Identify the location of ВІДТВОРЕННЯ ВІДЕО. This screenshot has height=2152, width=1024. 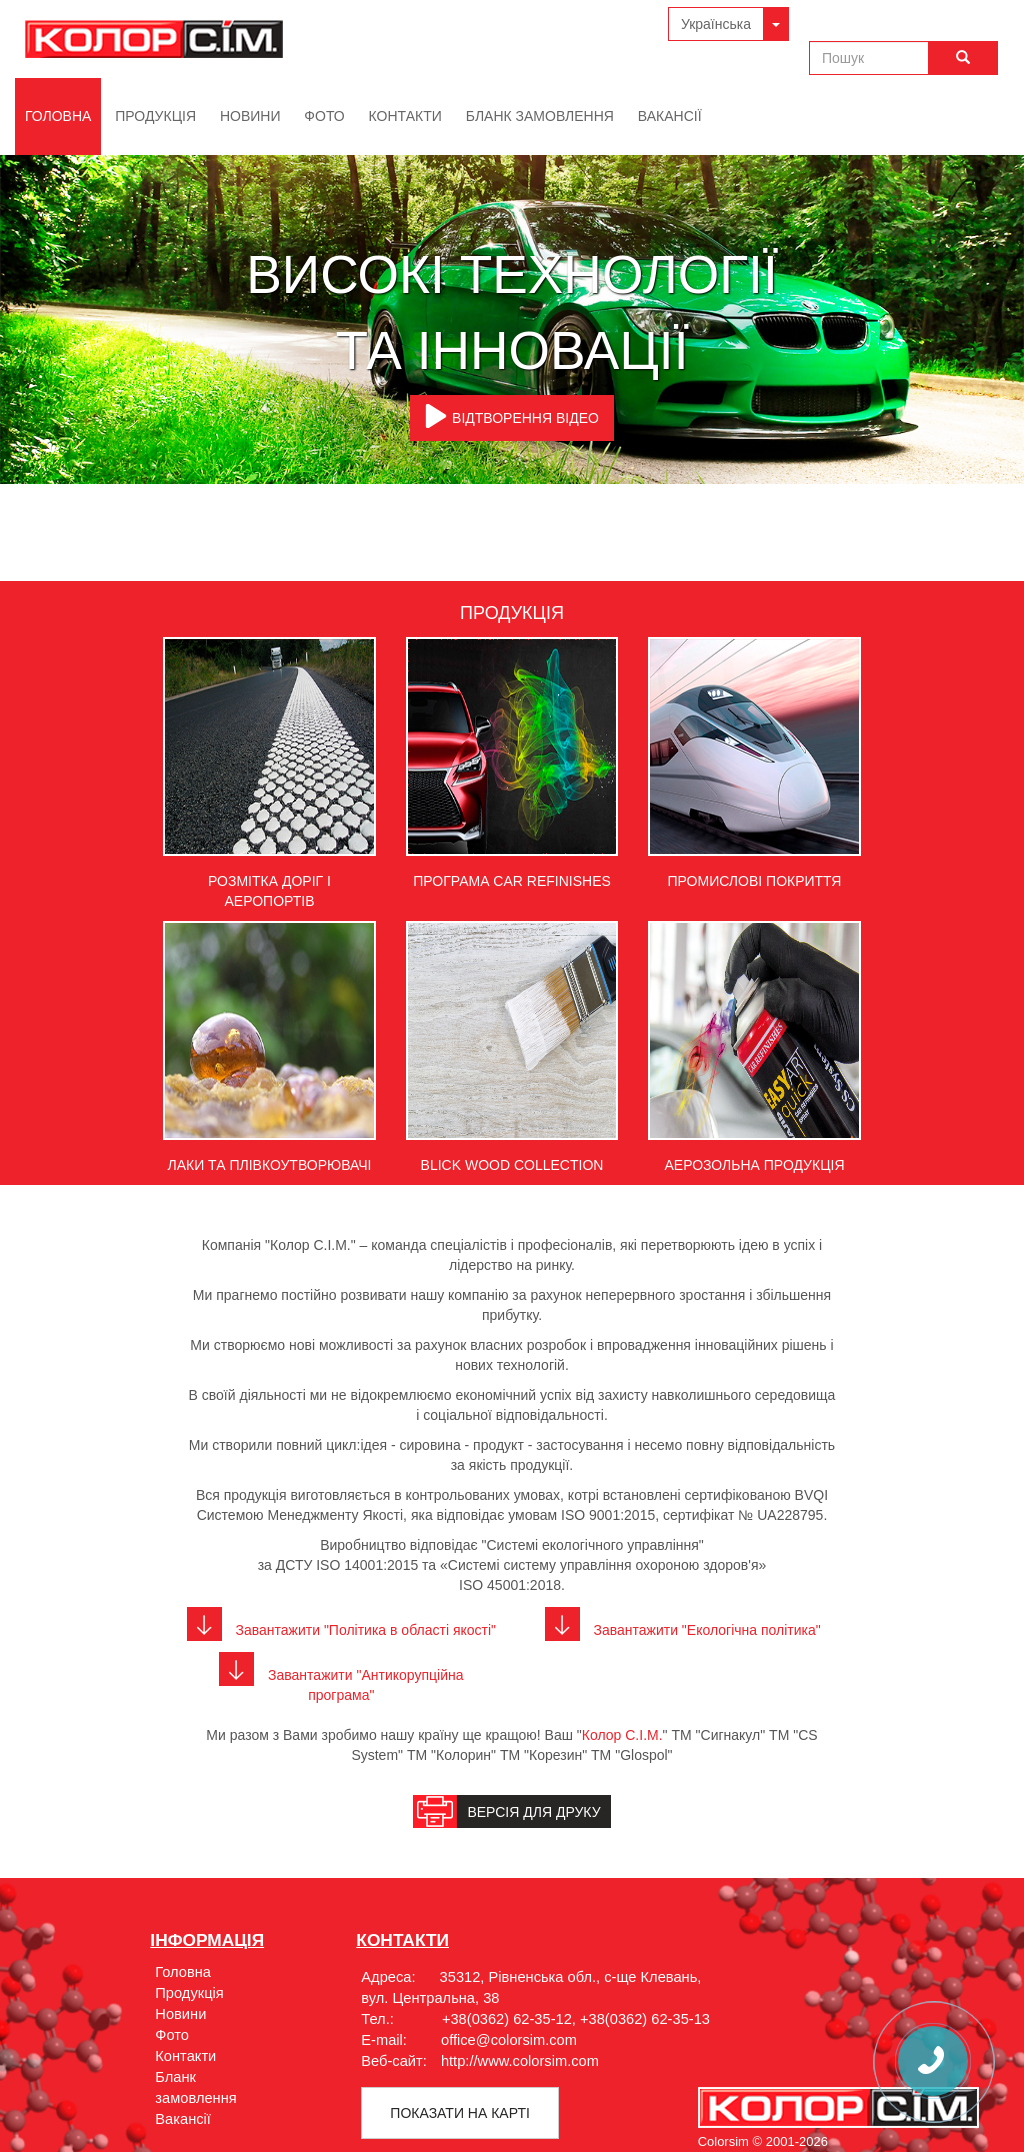
(512, 416).